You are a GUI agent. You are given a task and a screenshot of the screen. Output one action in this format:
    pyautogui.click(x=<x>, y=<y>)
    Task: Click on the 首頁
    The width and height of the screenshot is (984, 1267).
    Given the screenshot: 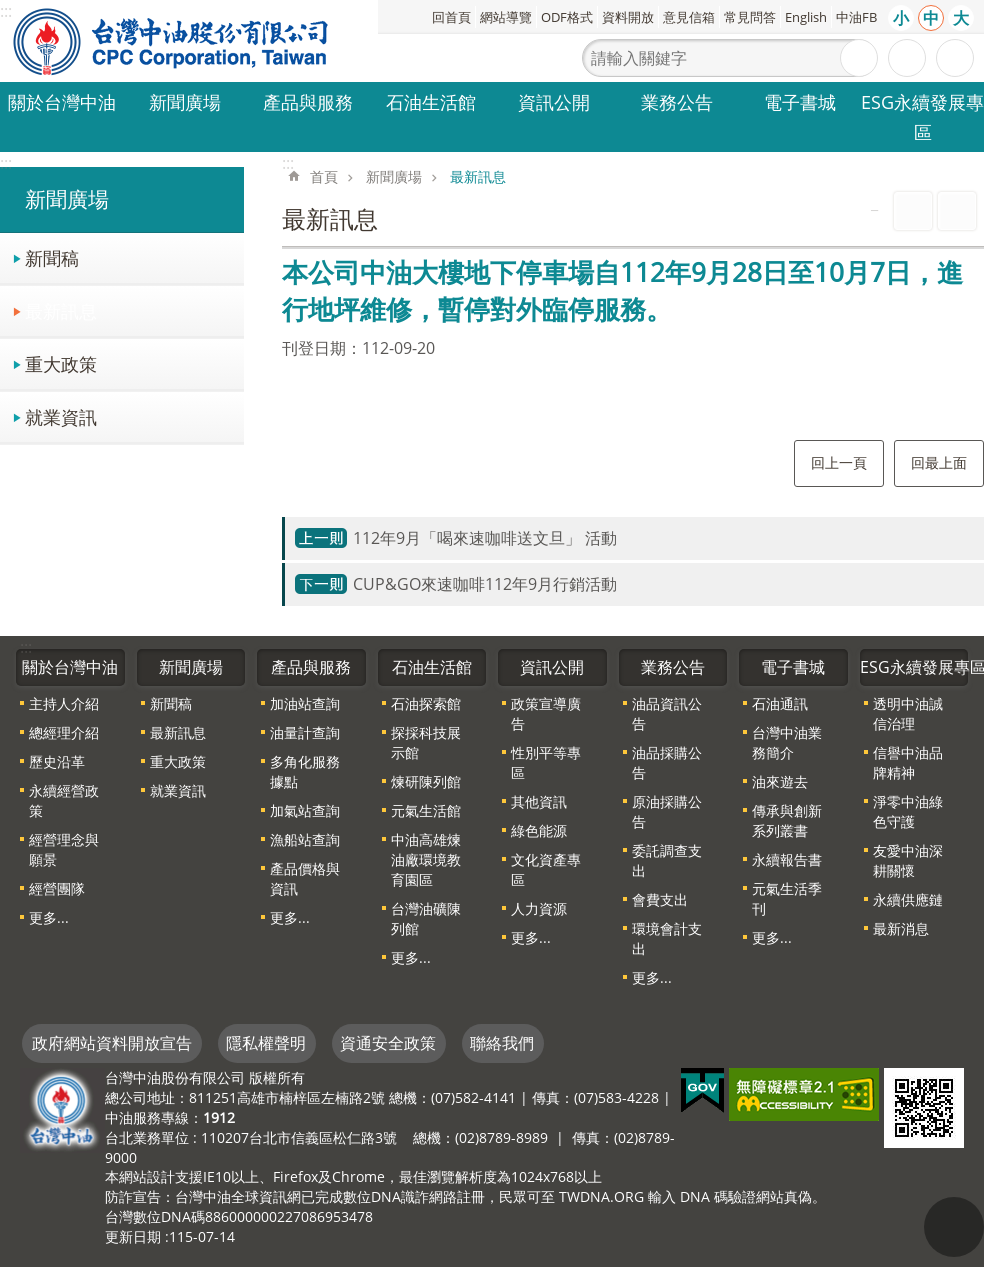 What is the action you would take?
    pyautogui.click(x=324, y=176)
    